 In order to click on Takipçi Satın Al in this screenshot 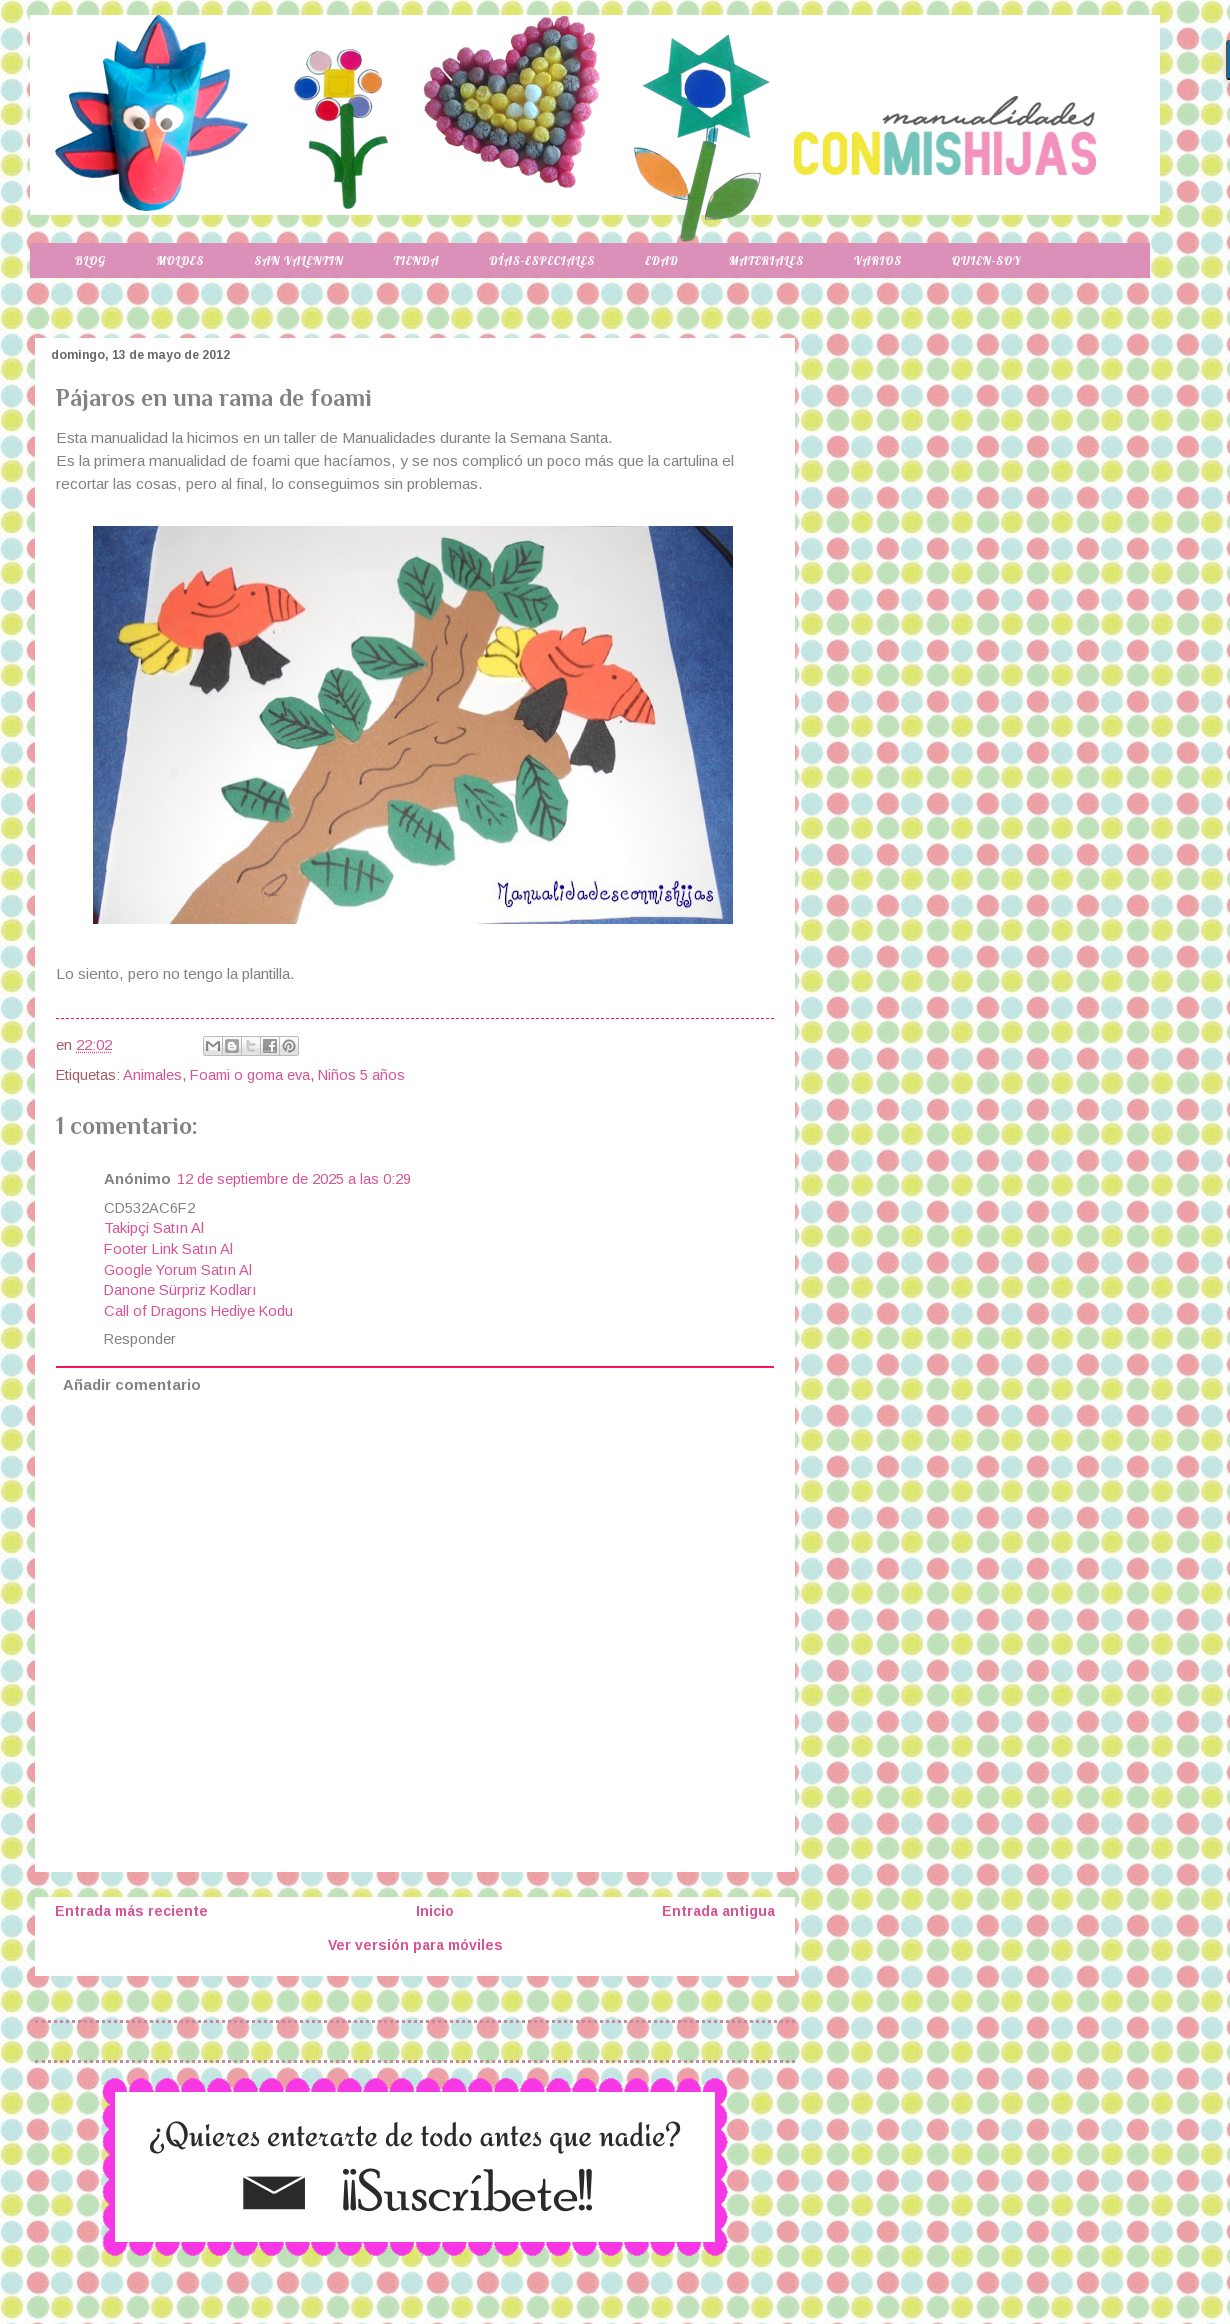, I will do `click(154, 1228)`.